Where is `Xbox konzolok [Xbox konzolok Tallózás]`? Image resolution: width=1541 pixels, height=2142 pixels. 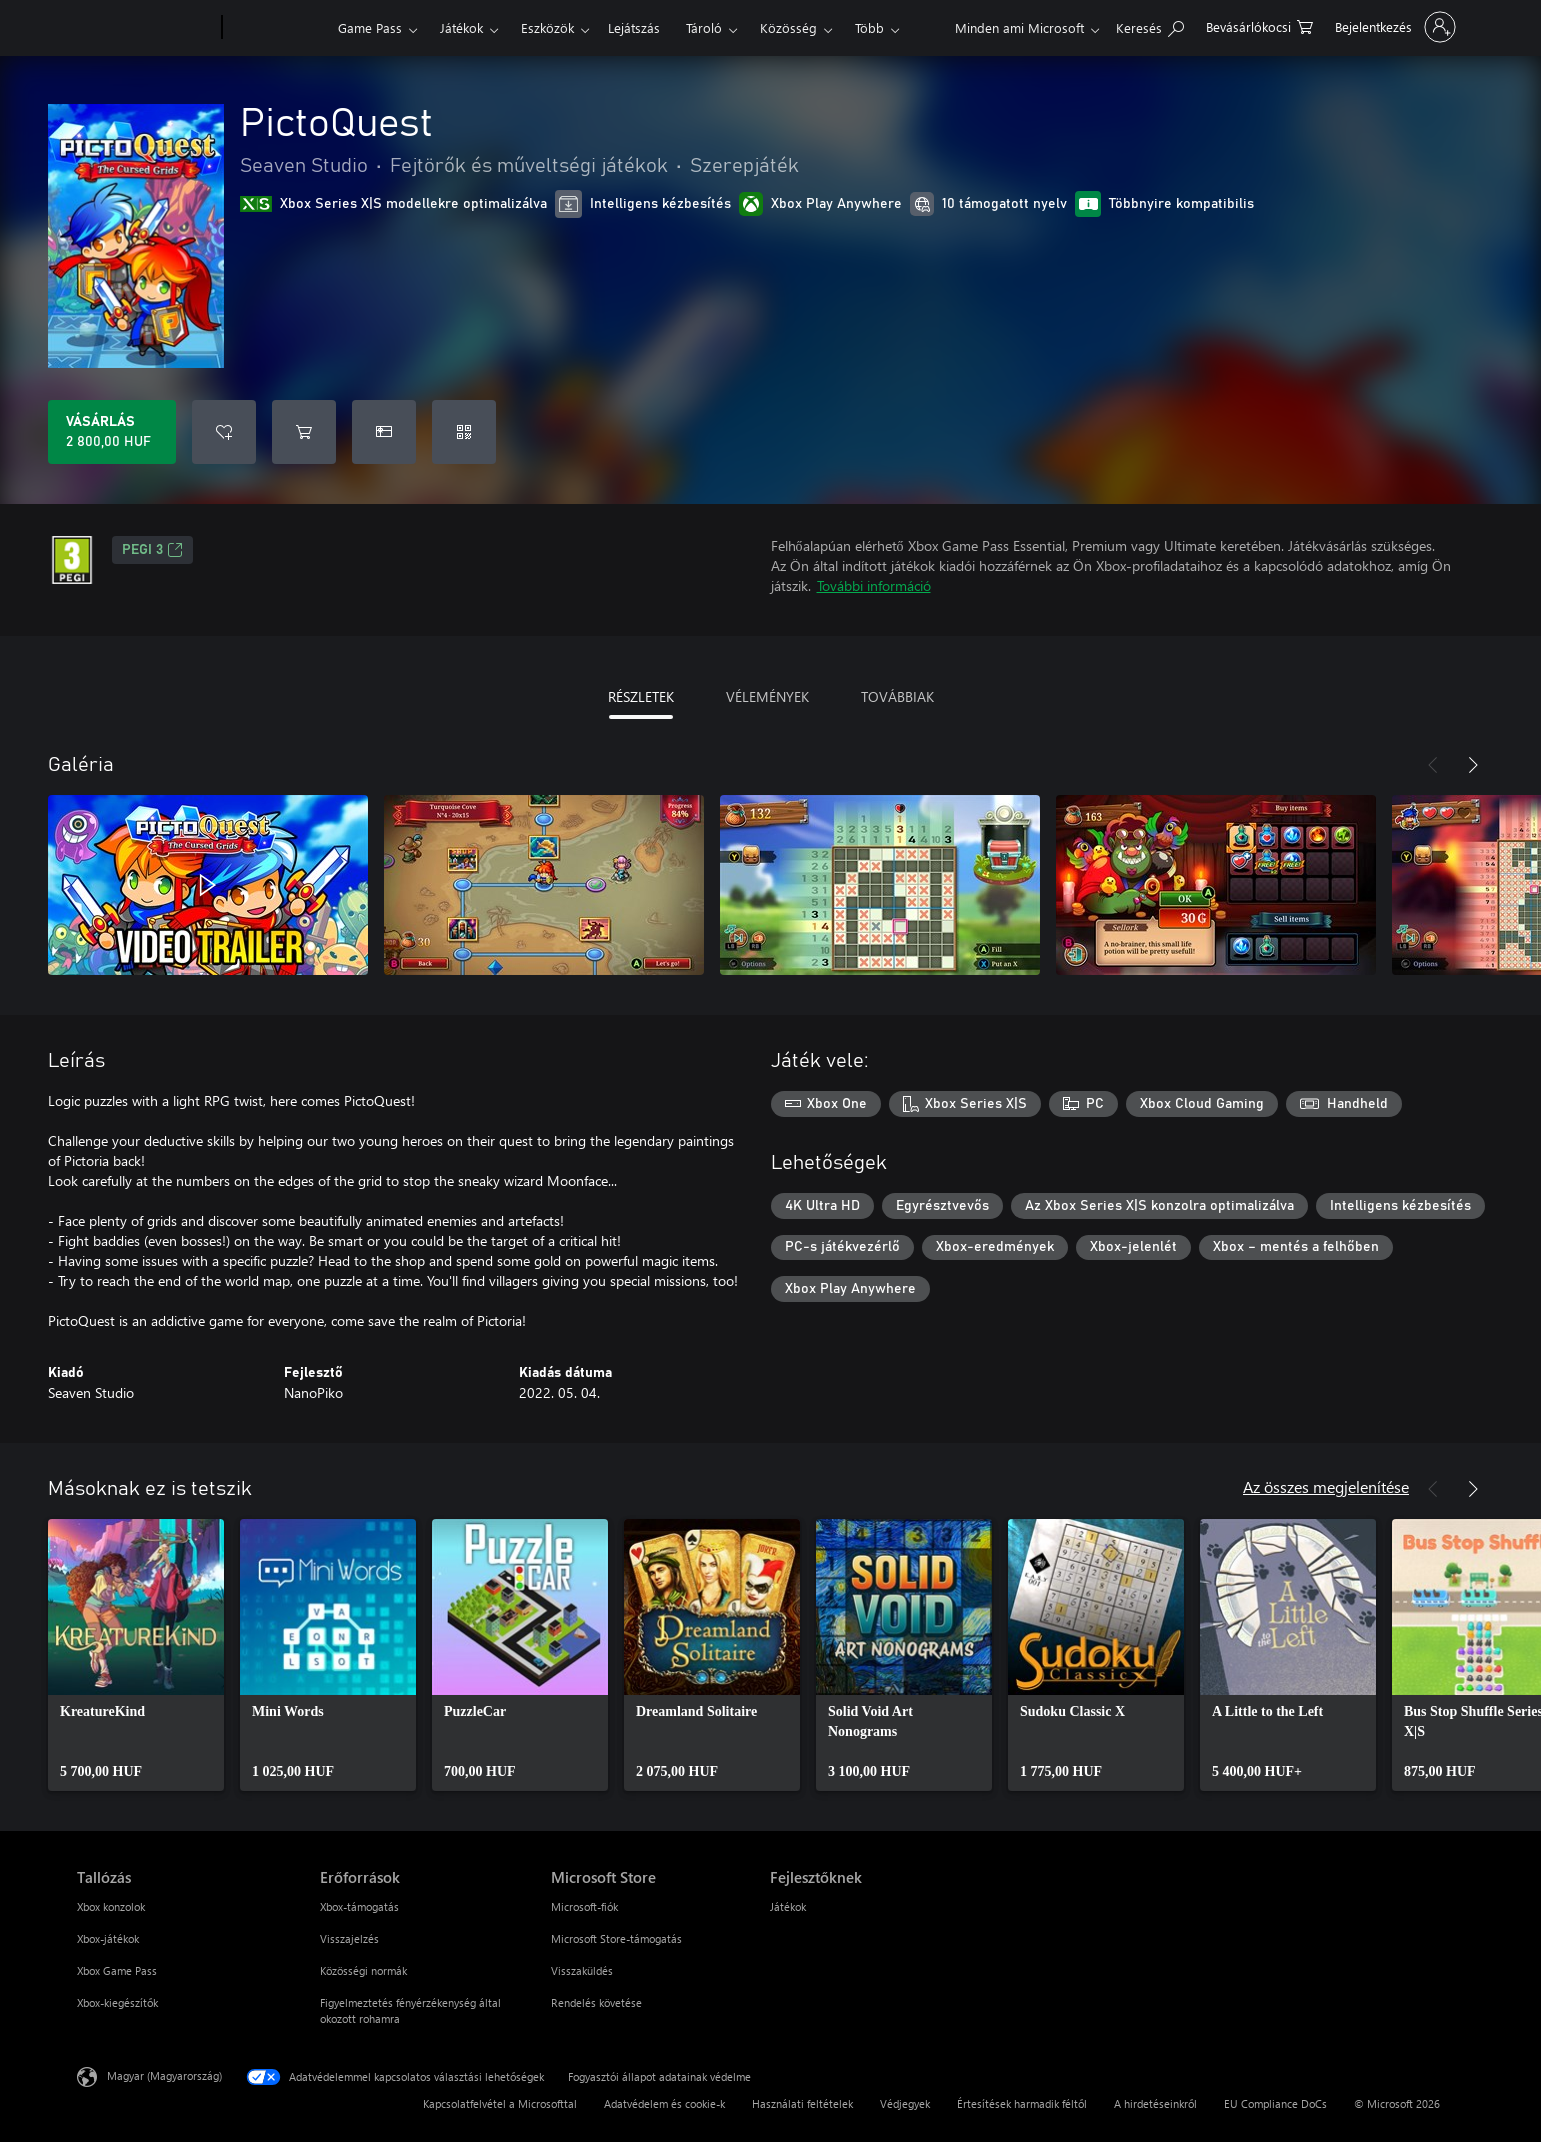 Xbox konzolok [Xbox konzolok Tallózás] is located at coordinates (111, 1906).